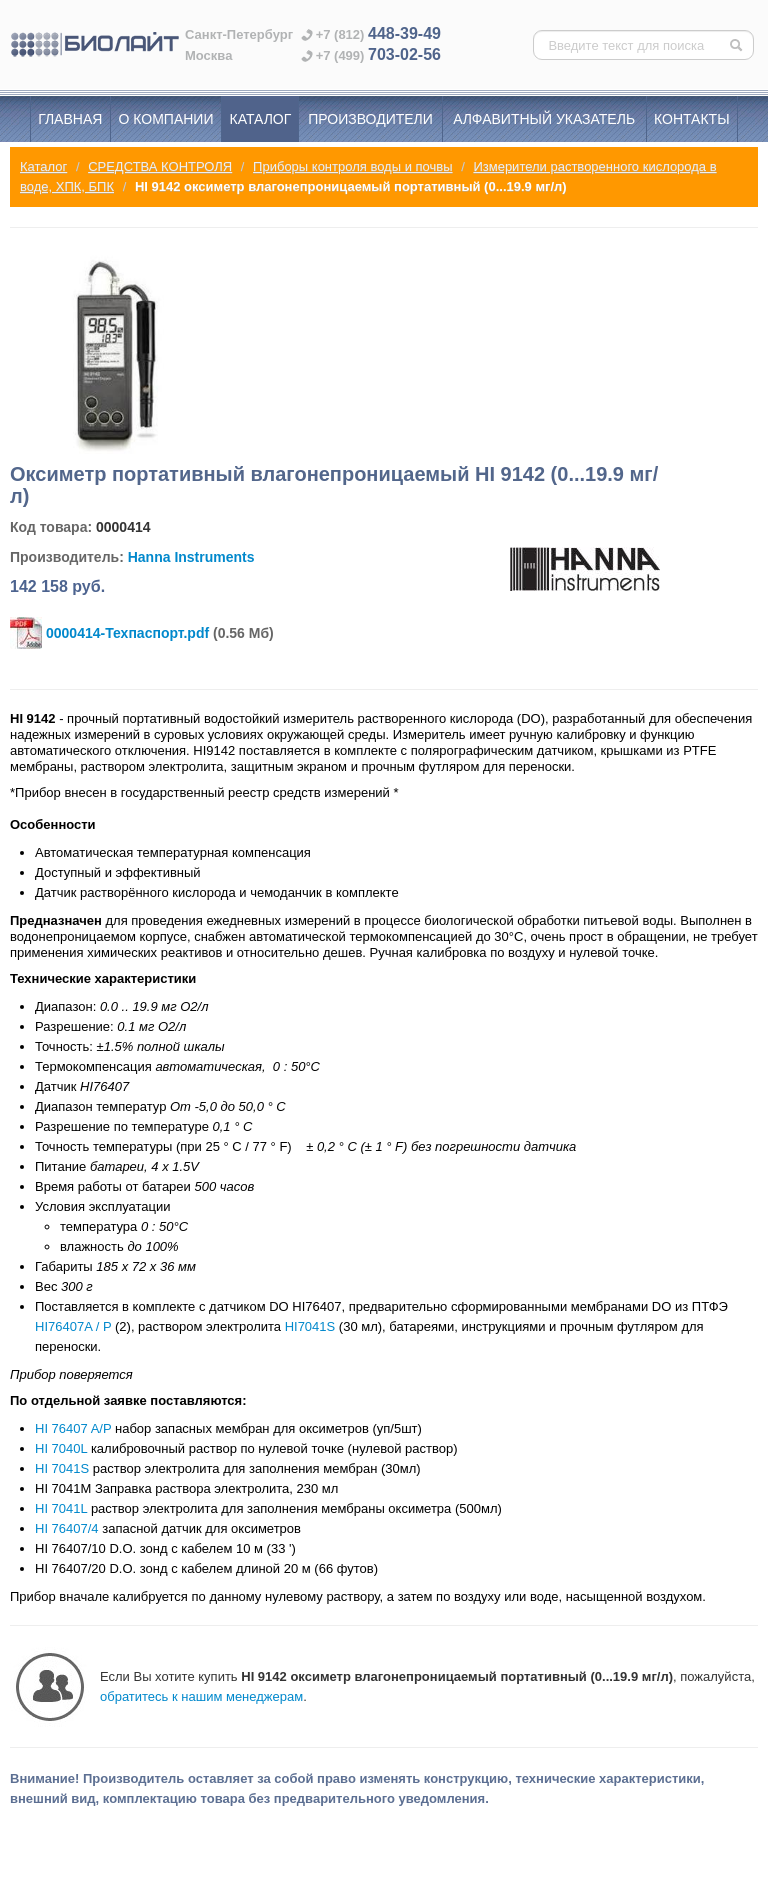 The image size is (768, 1895). Describe the element at coordinates (62, 1468) in the screenshot. I see `HI 7041S` at that location.